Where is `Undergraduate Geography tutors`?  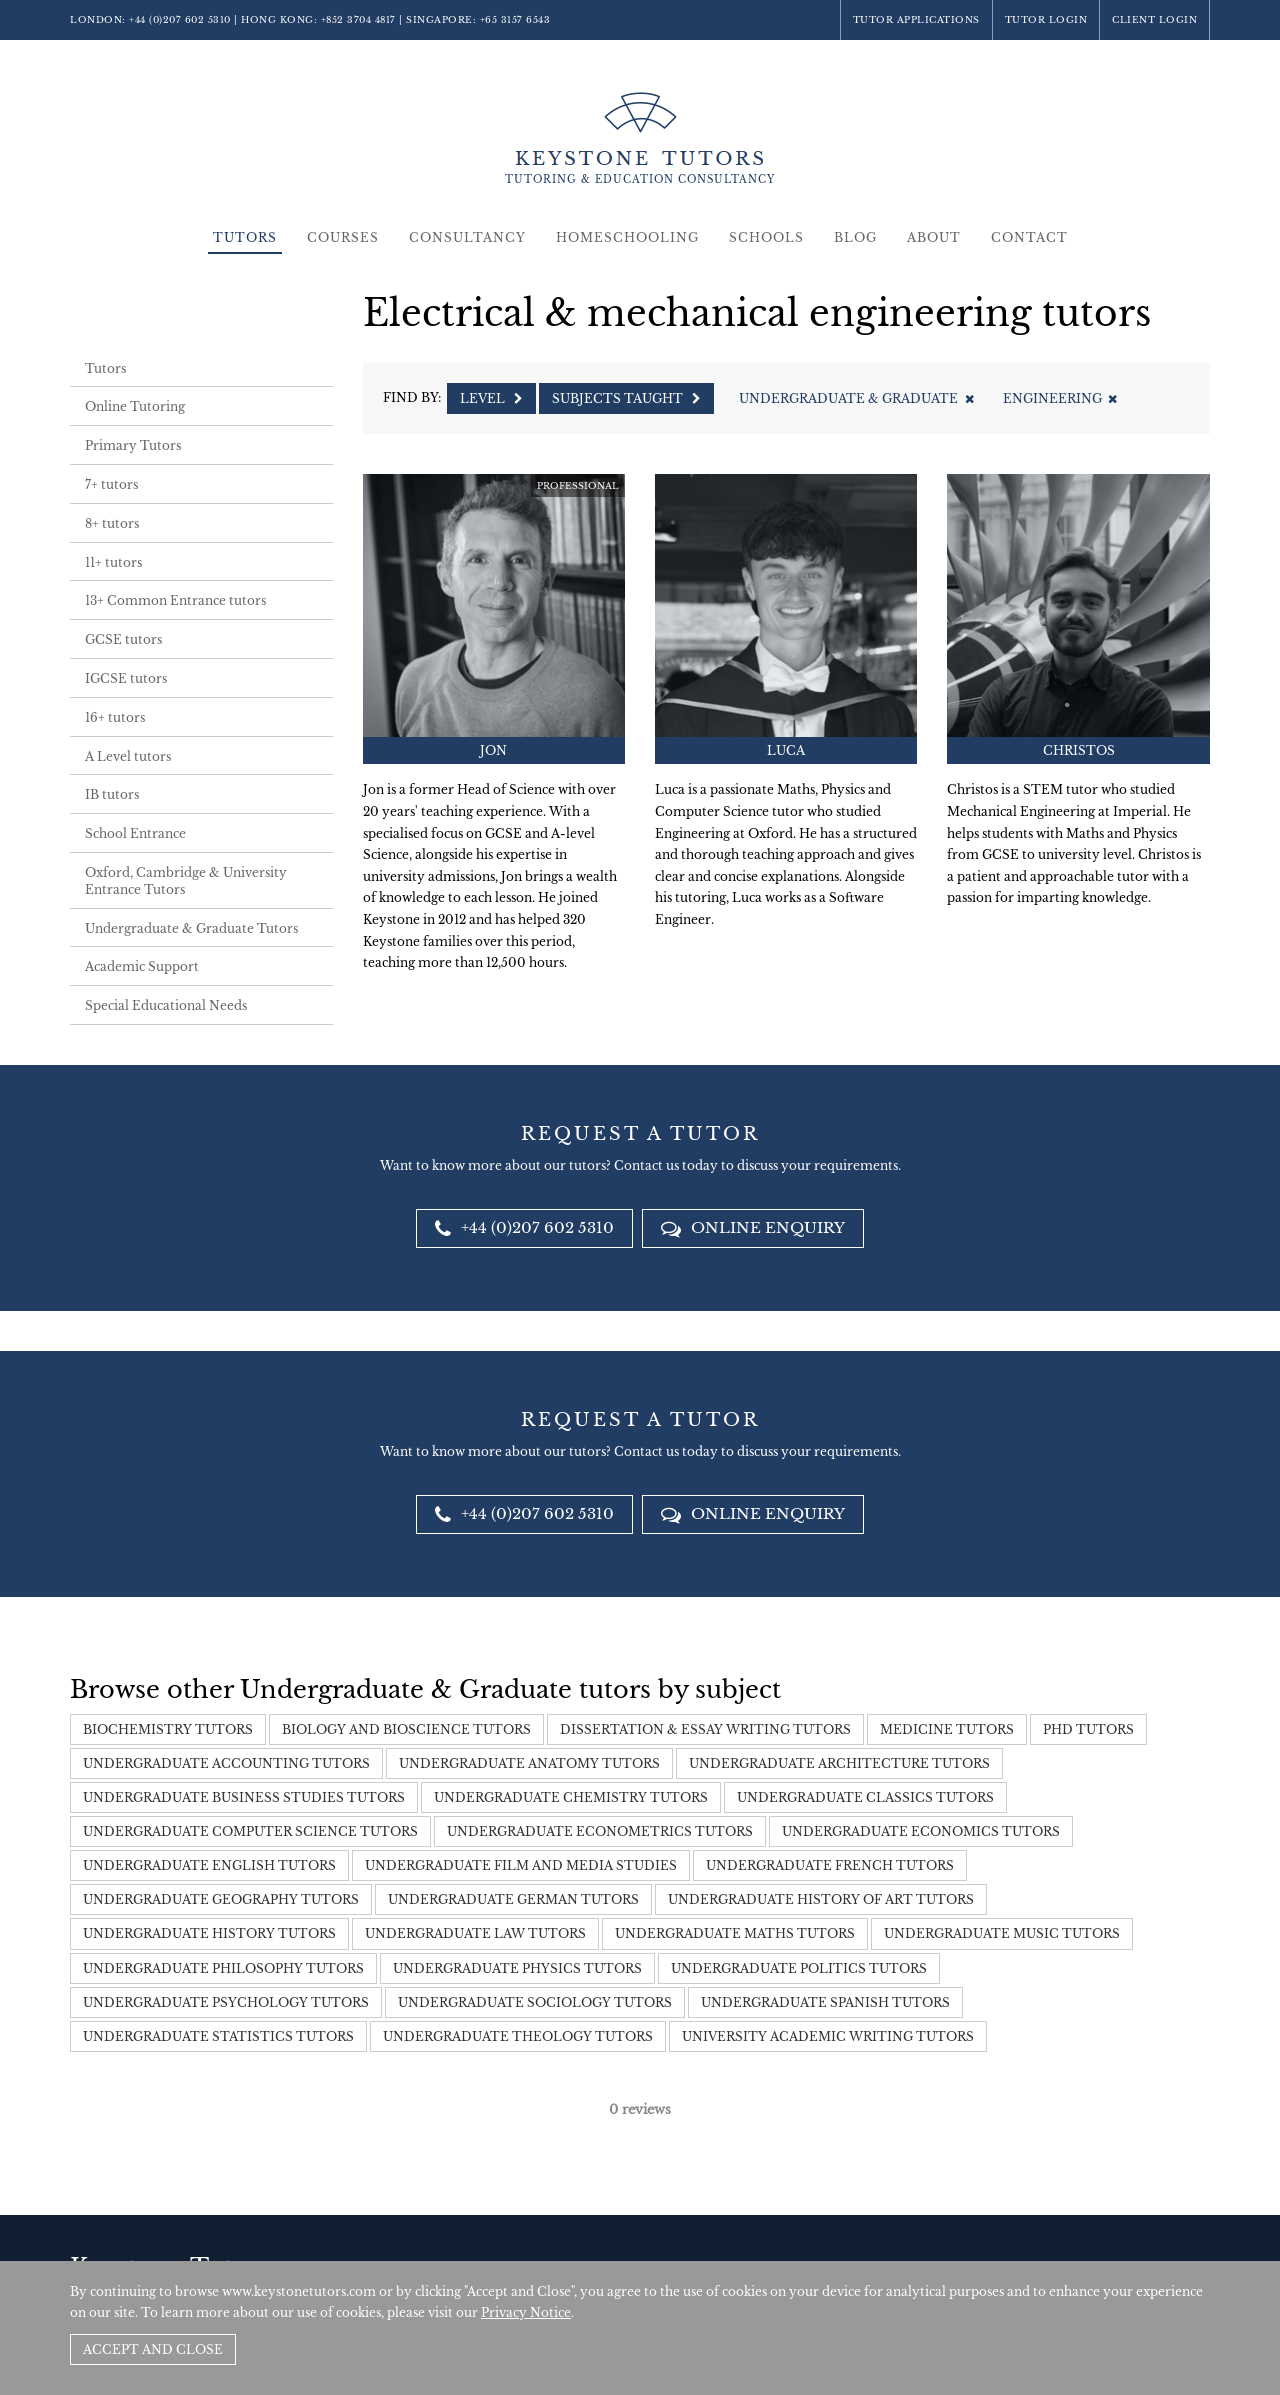 Undergraduate Geography tutors is located at coordinates (221, 1899).